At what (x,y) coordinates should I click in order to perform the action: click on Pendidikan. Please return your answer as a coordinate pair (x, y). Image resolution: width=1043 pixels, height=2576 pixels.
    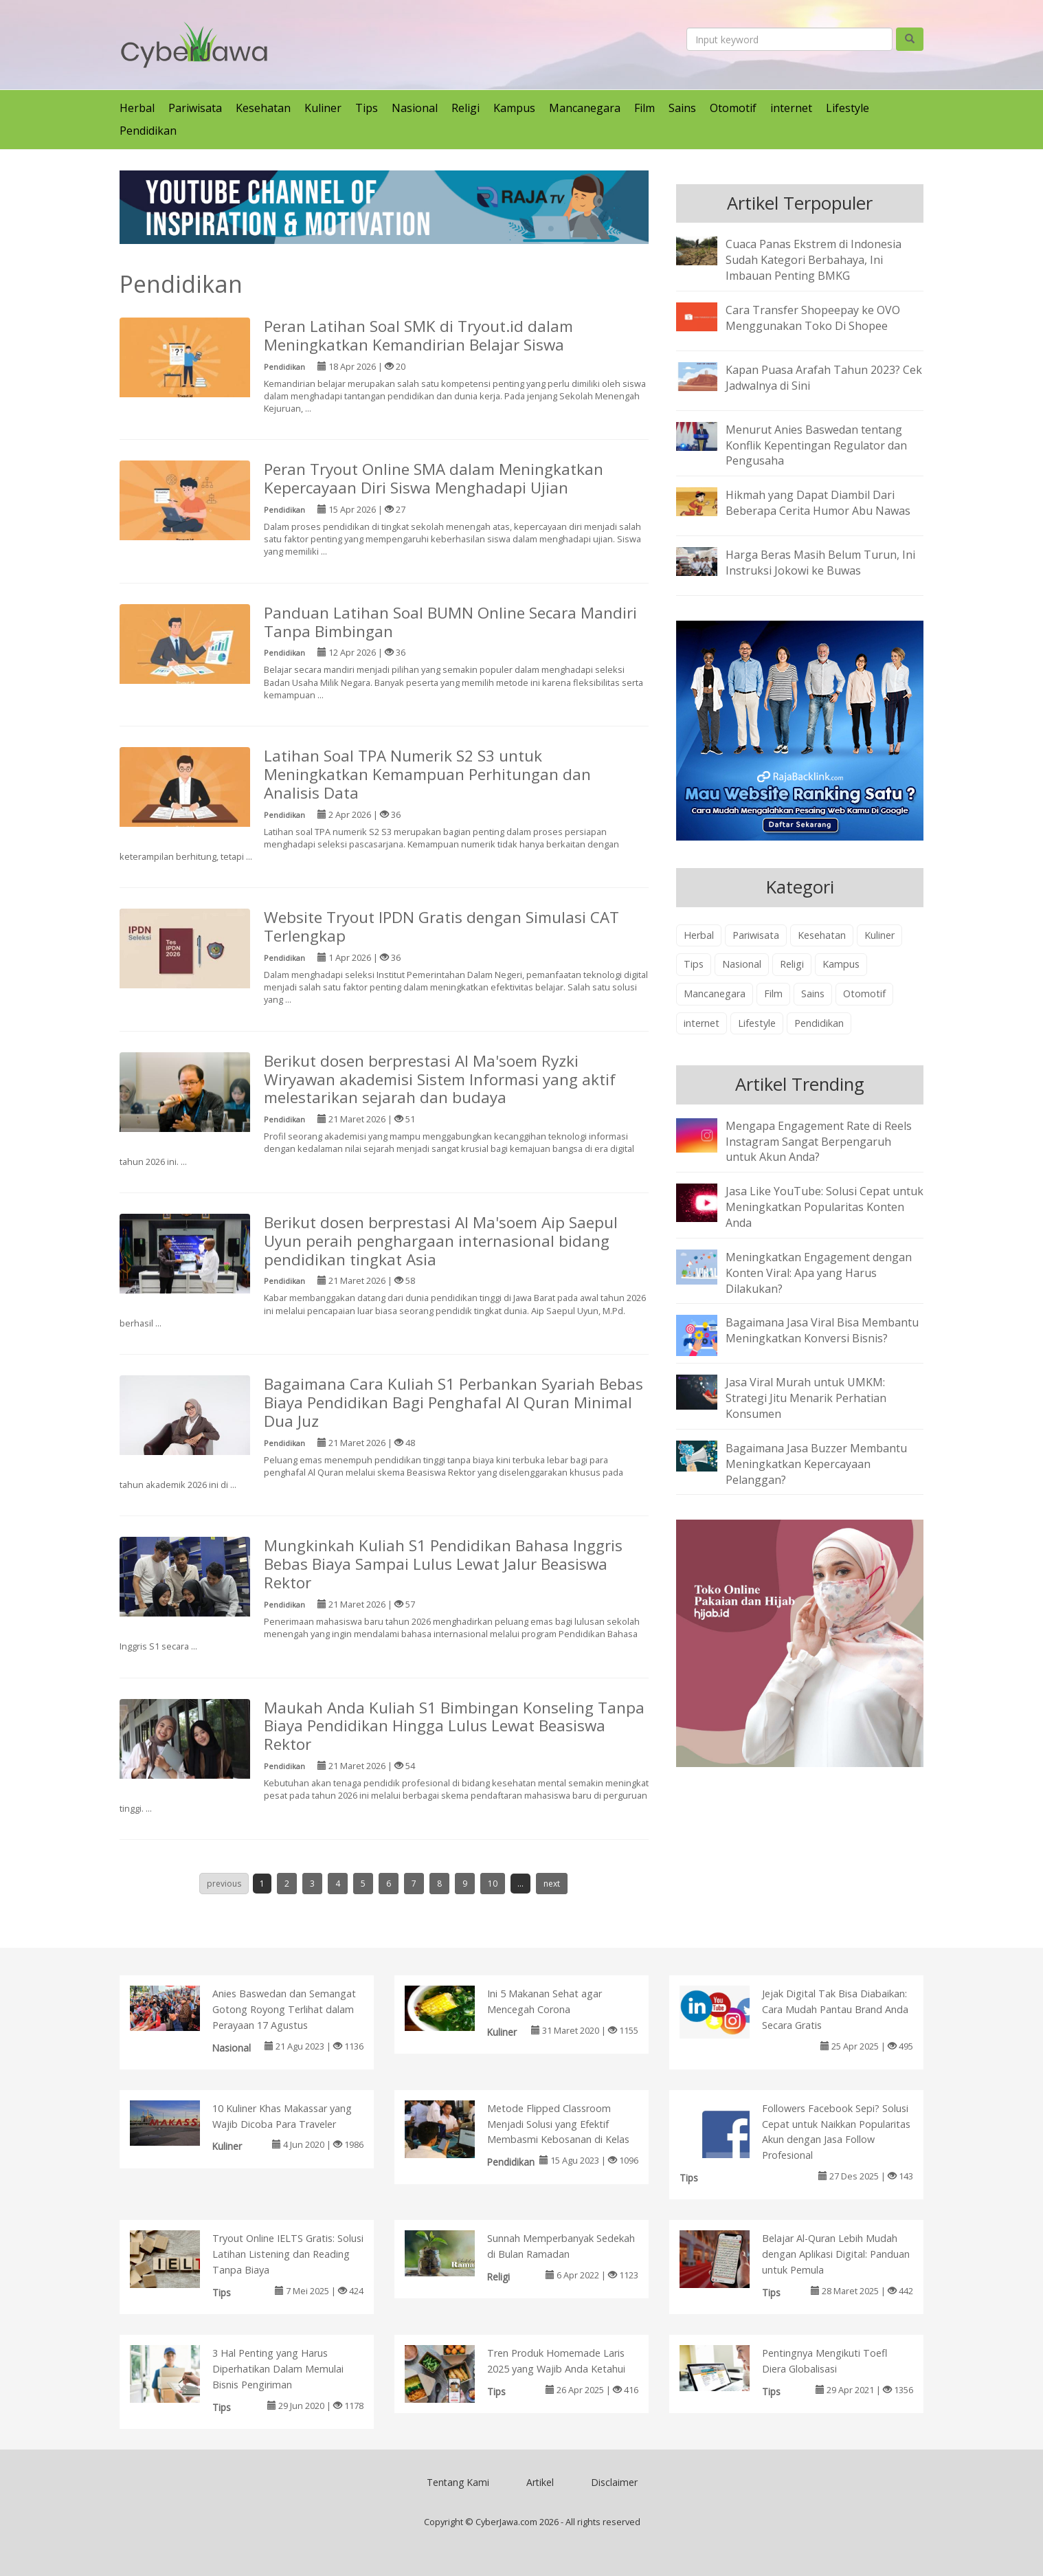
    Looking at the image, I should click on (148, 130).